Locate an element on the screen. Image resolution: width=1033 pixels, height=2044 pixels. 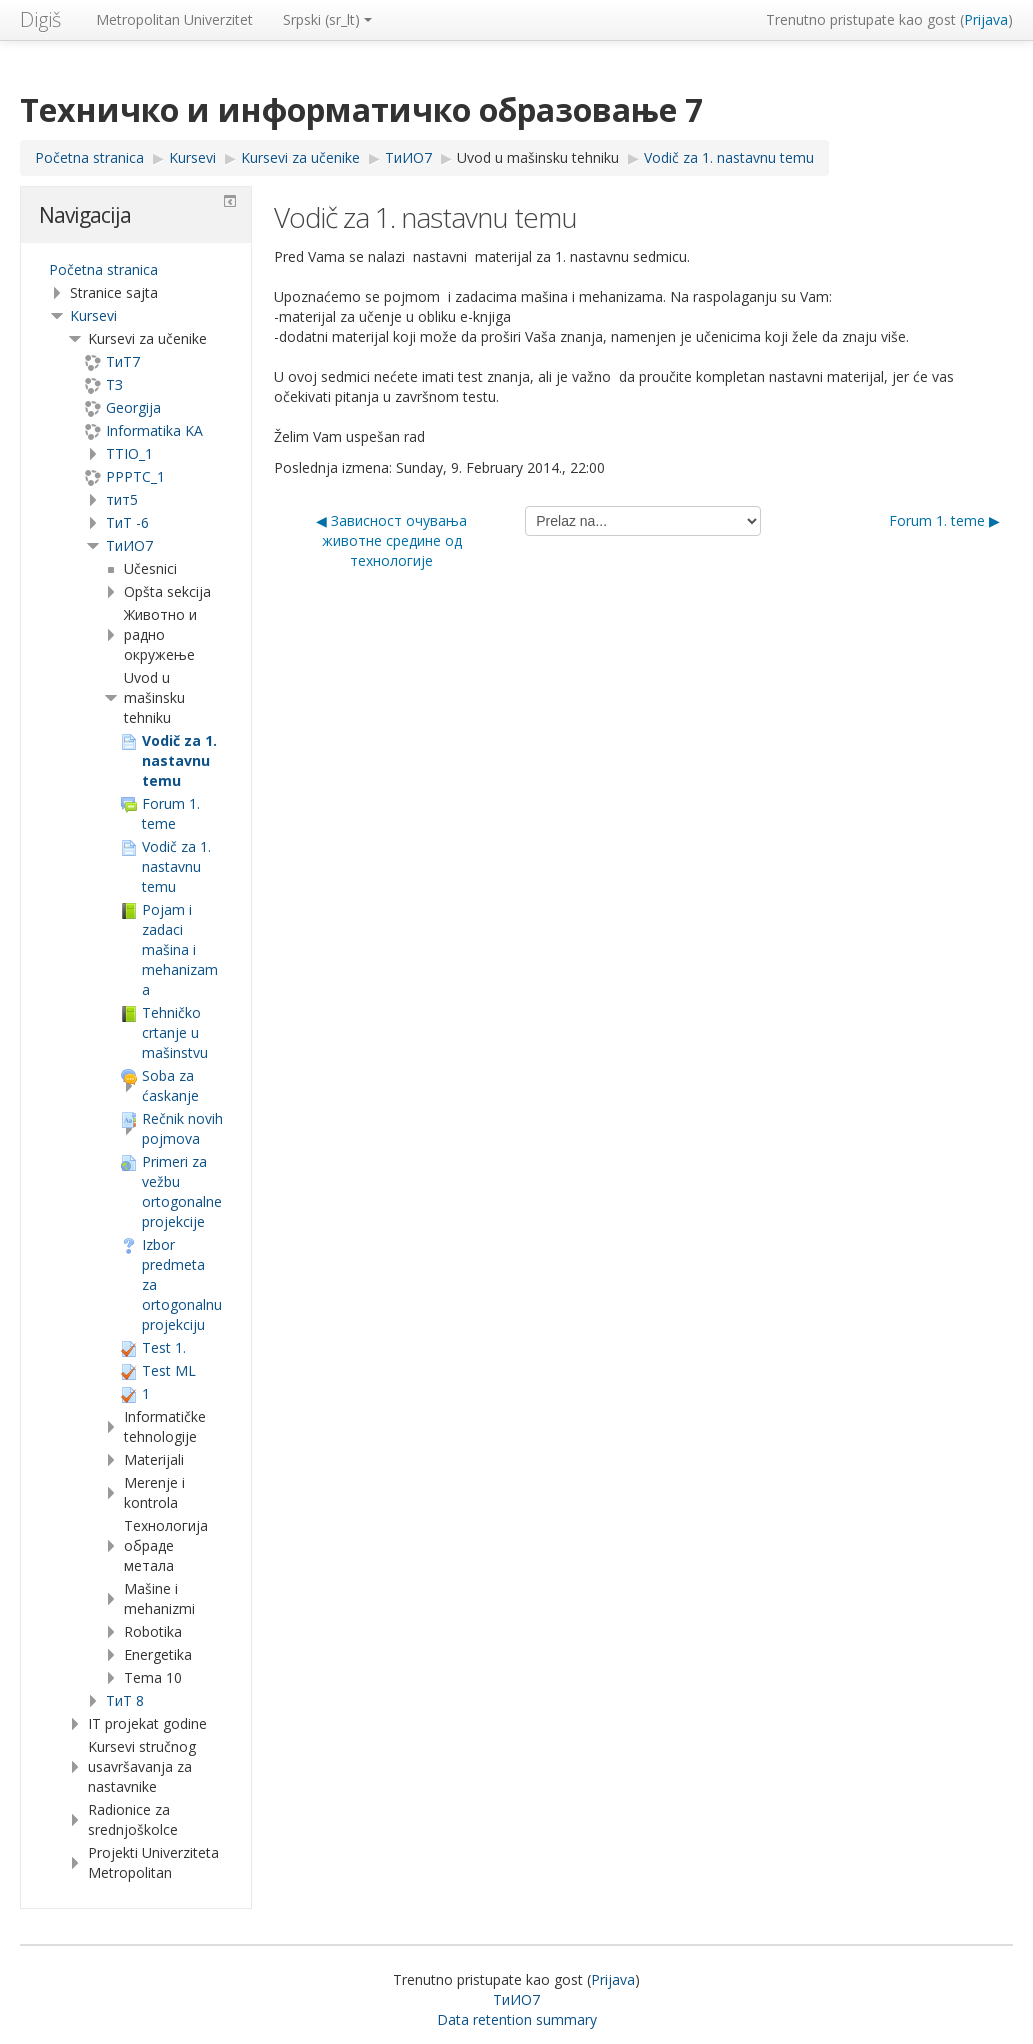
[treeitem] is located at coordinates (136, 270).